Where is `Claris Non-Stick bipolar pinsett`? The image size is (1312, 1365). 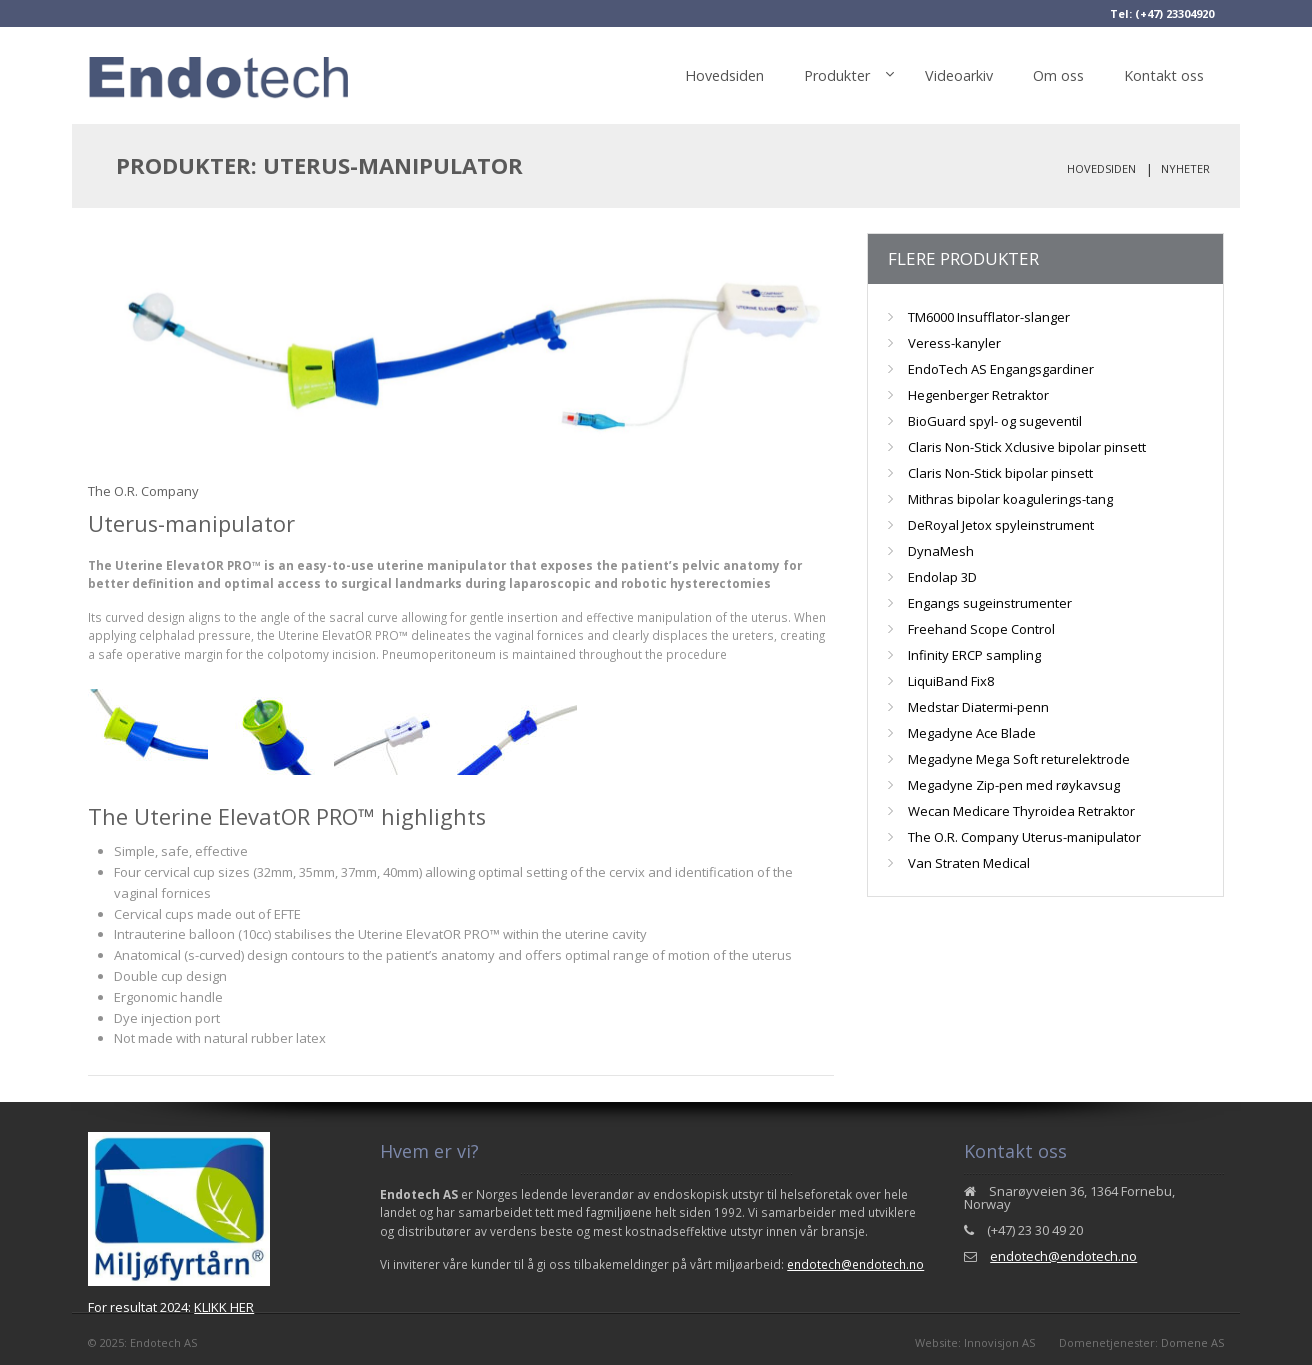
Claris Non-Stick bipolar pinsett is located at coordinates (1000, 473).